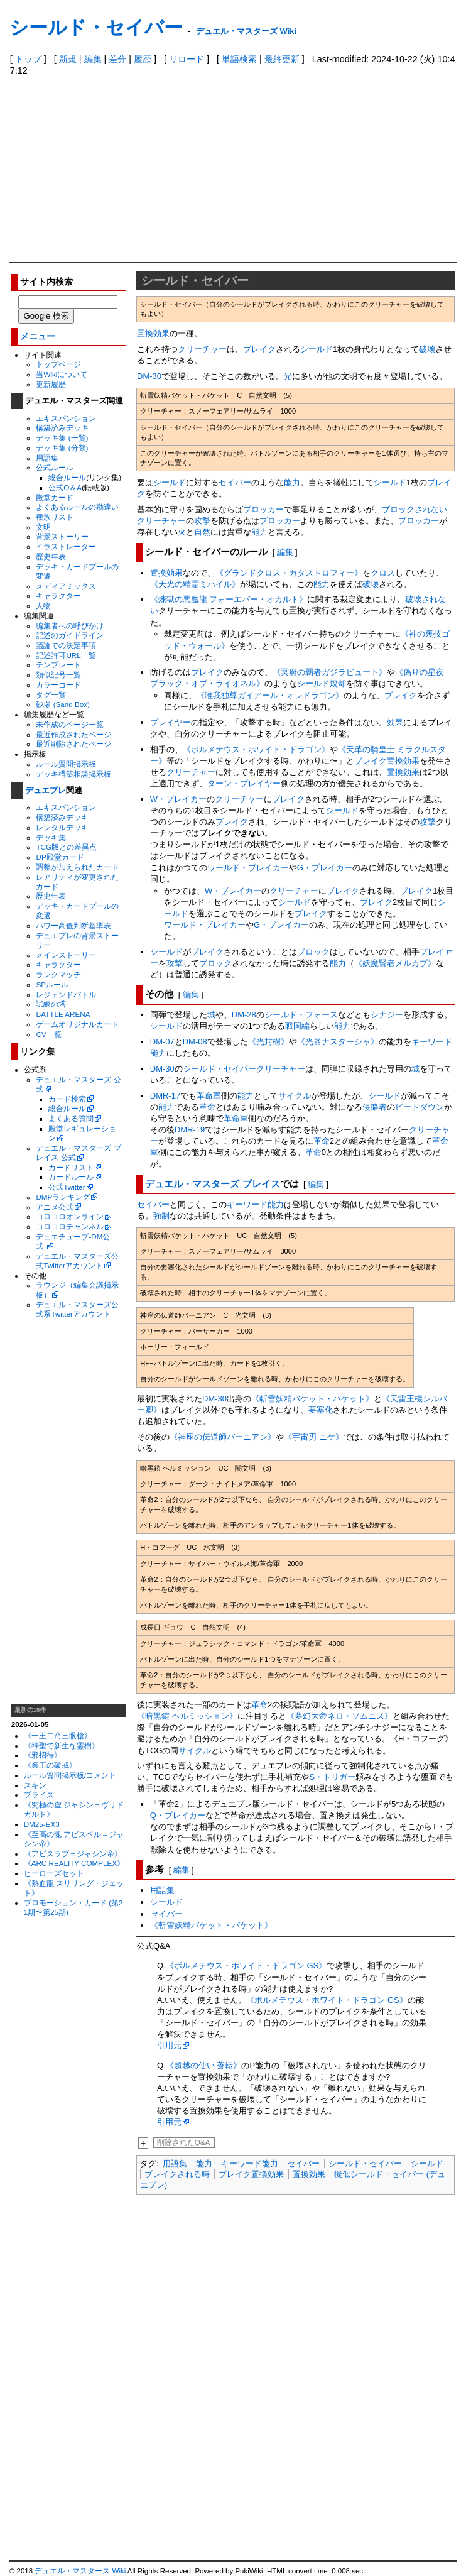 This screenshot has width=466, height=2576. What do you see at coordinates (63, 704) in the screenshot?
I see `砂場 (Sand Box)` at bounding box center [63, 704].